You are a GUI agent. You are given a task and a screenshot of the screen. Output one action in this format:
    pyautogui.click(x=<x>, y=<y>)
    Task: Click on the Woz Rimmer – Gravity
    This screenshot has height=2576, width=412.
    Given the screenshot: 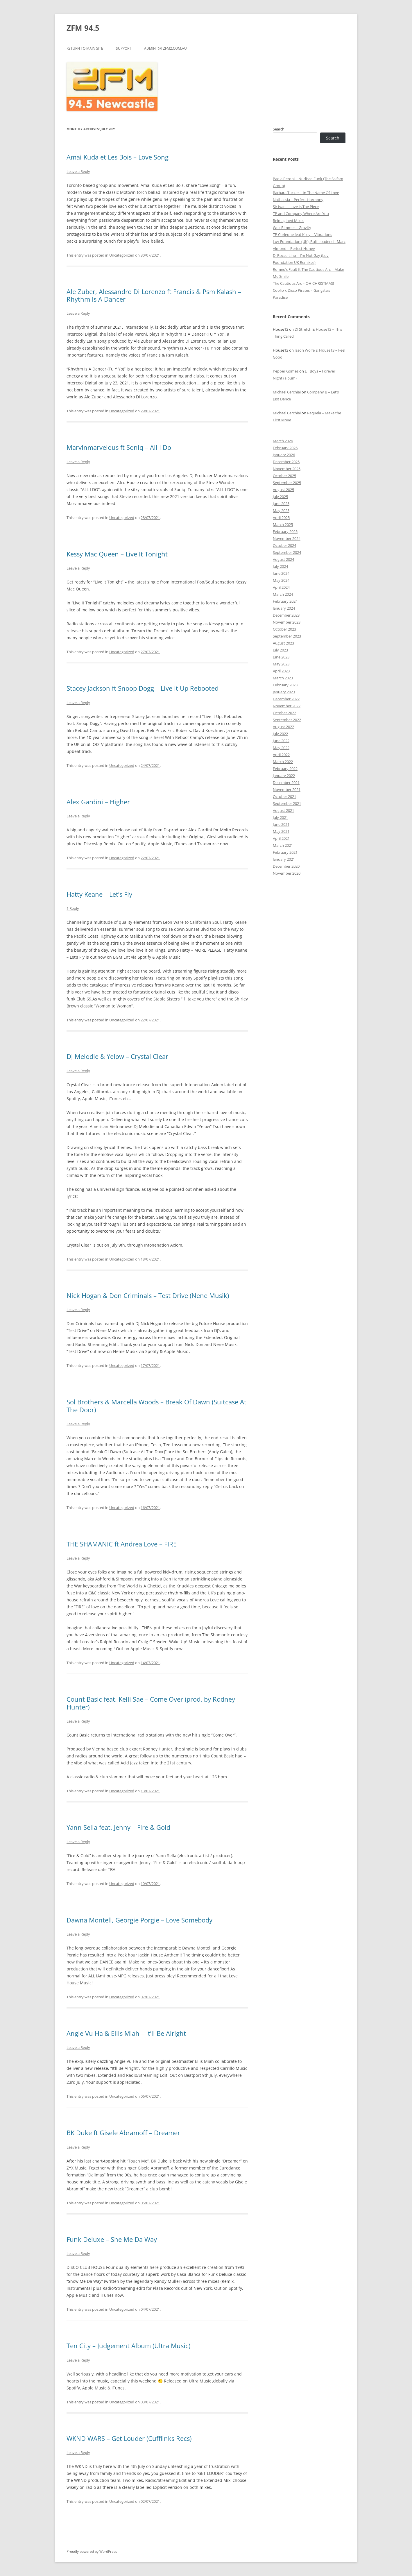 What is the action you would take?
    pyautogui.click(x=292, y=227)
    